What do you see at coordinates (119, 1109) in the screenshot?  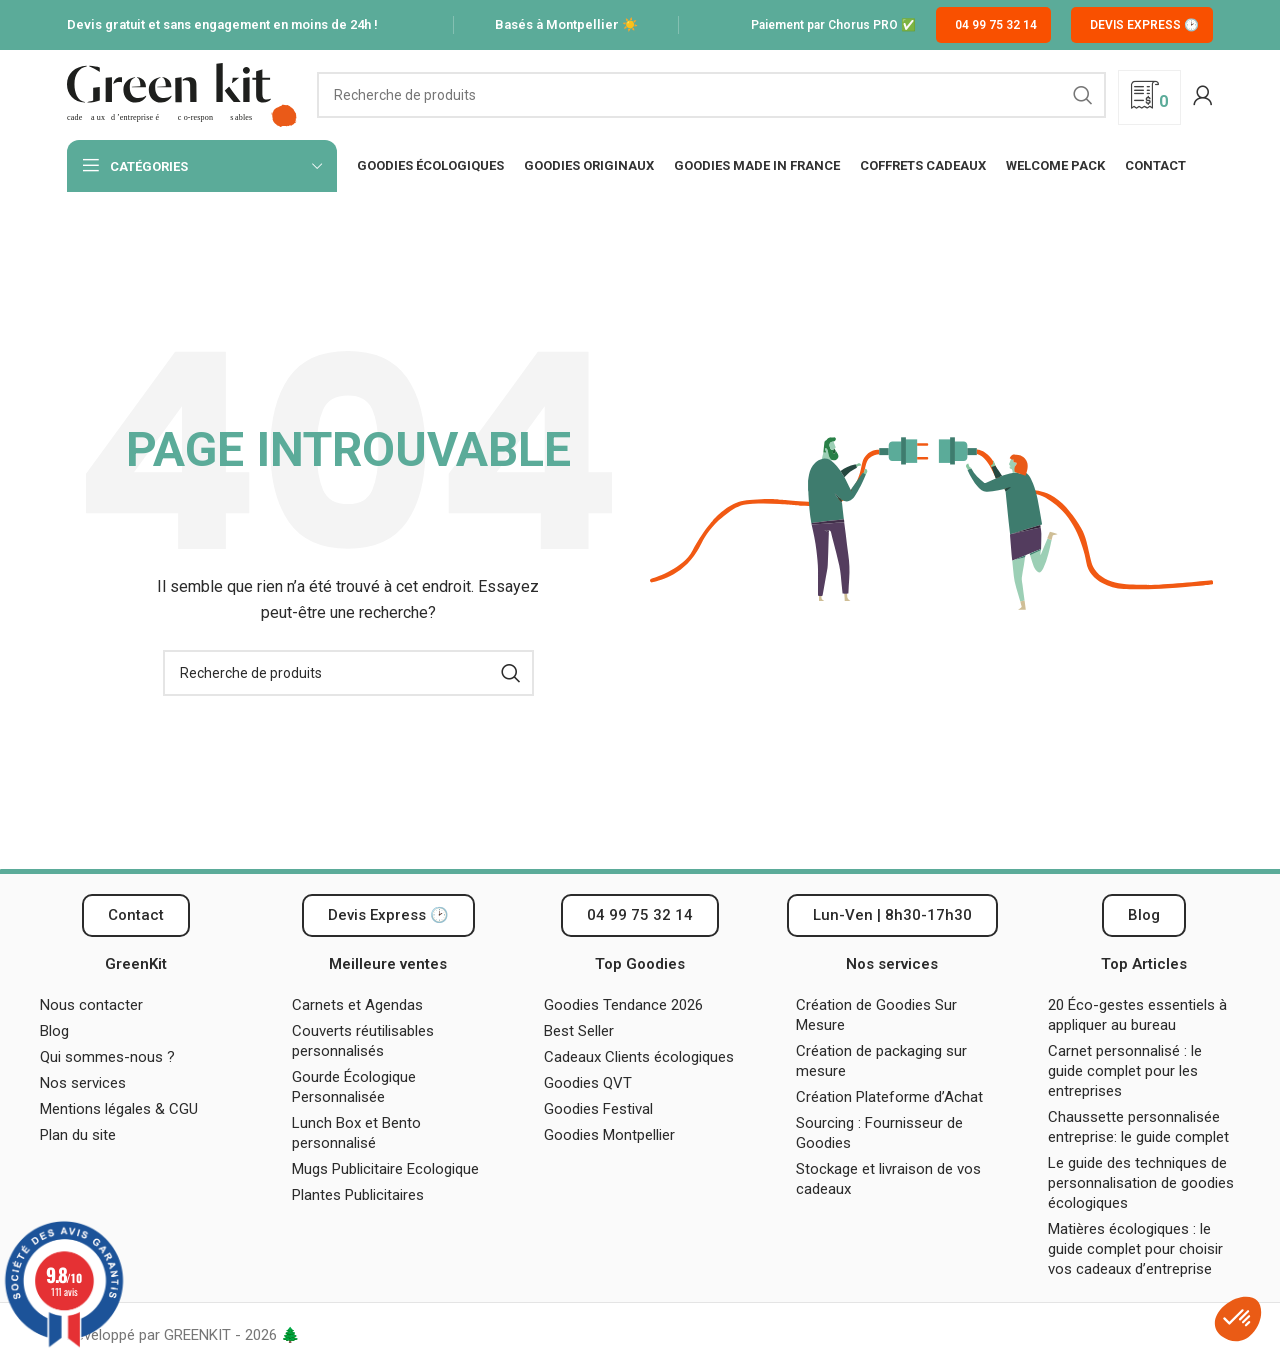 I see `Mentions légales & CGU` at bounding box center [119, 1109].